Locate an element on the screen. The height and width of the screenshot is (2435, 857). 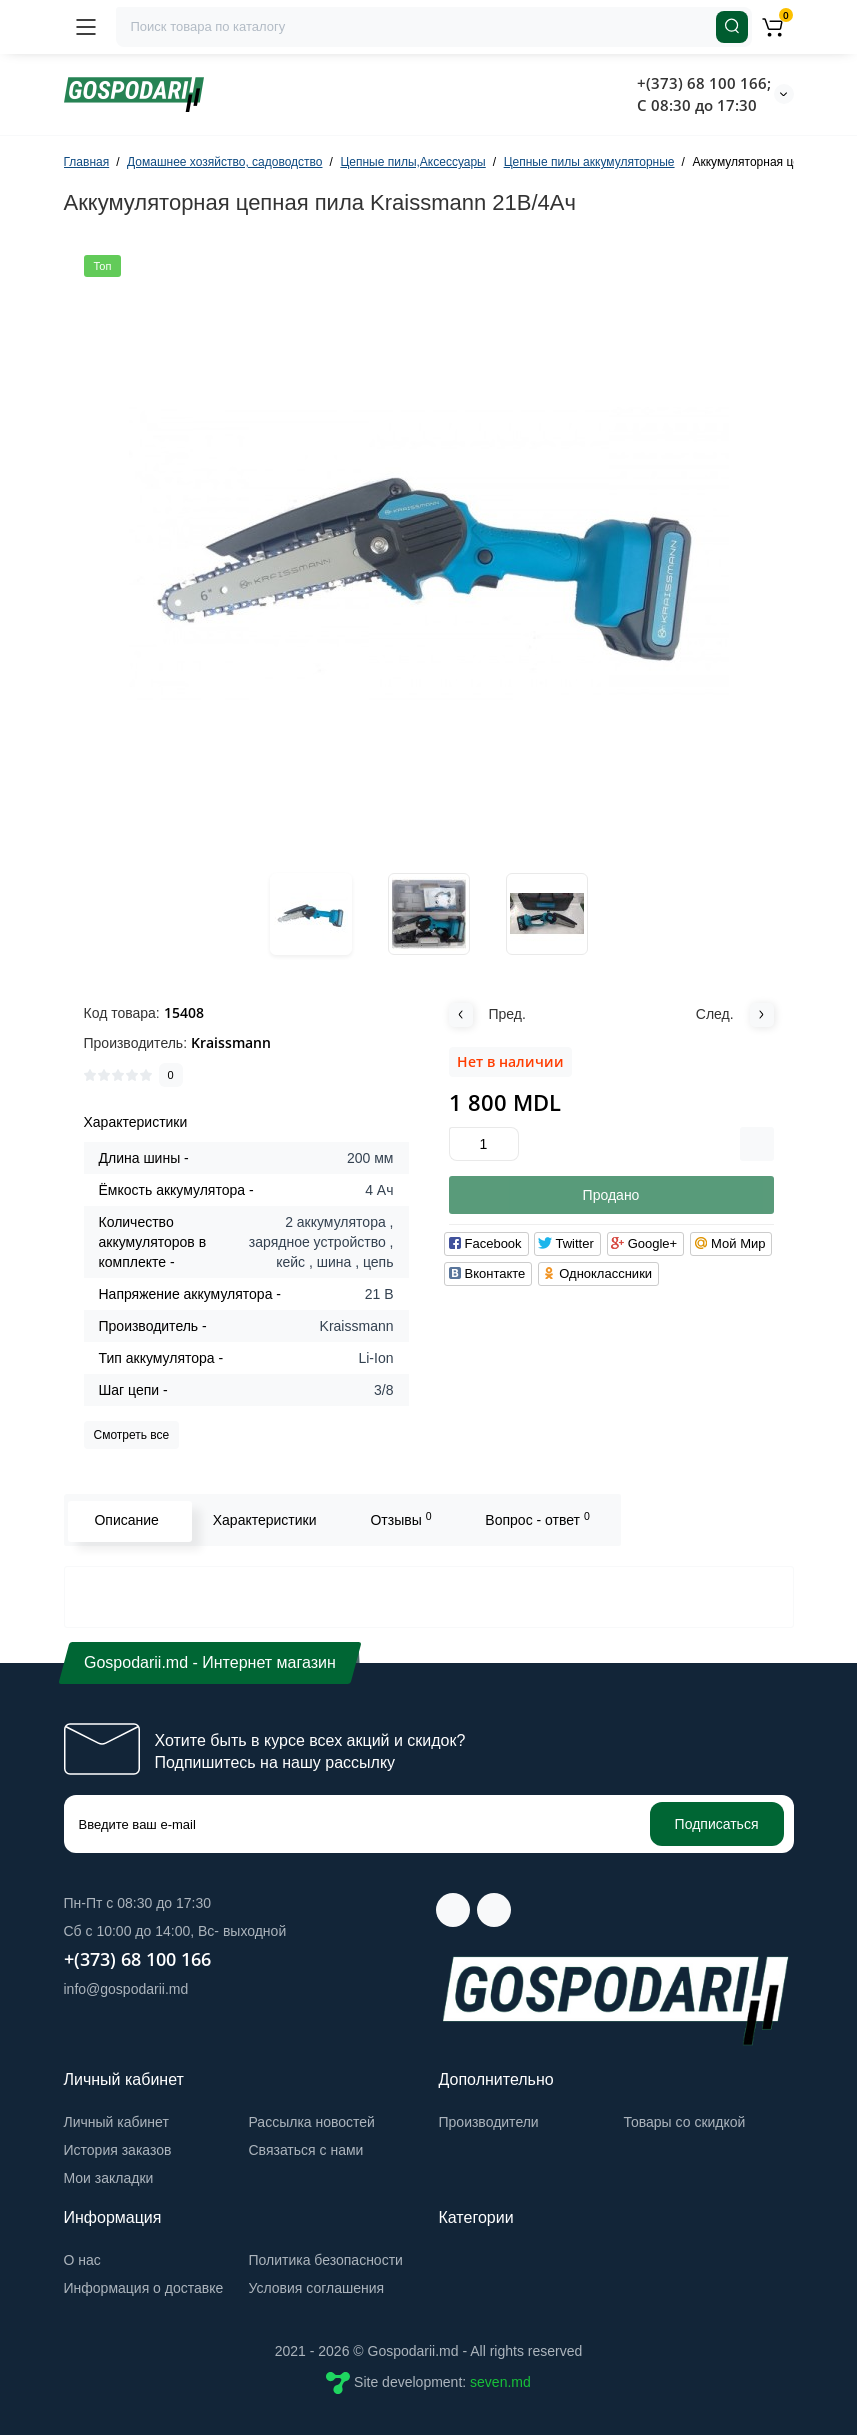
Условия соглашения is located at coordinates (317, 2288).